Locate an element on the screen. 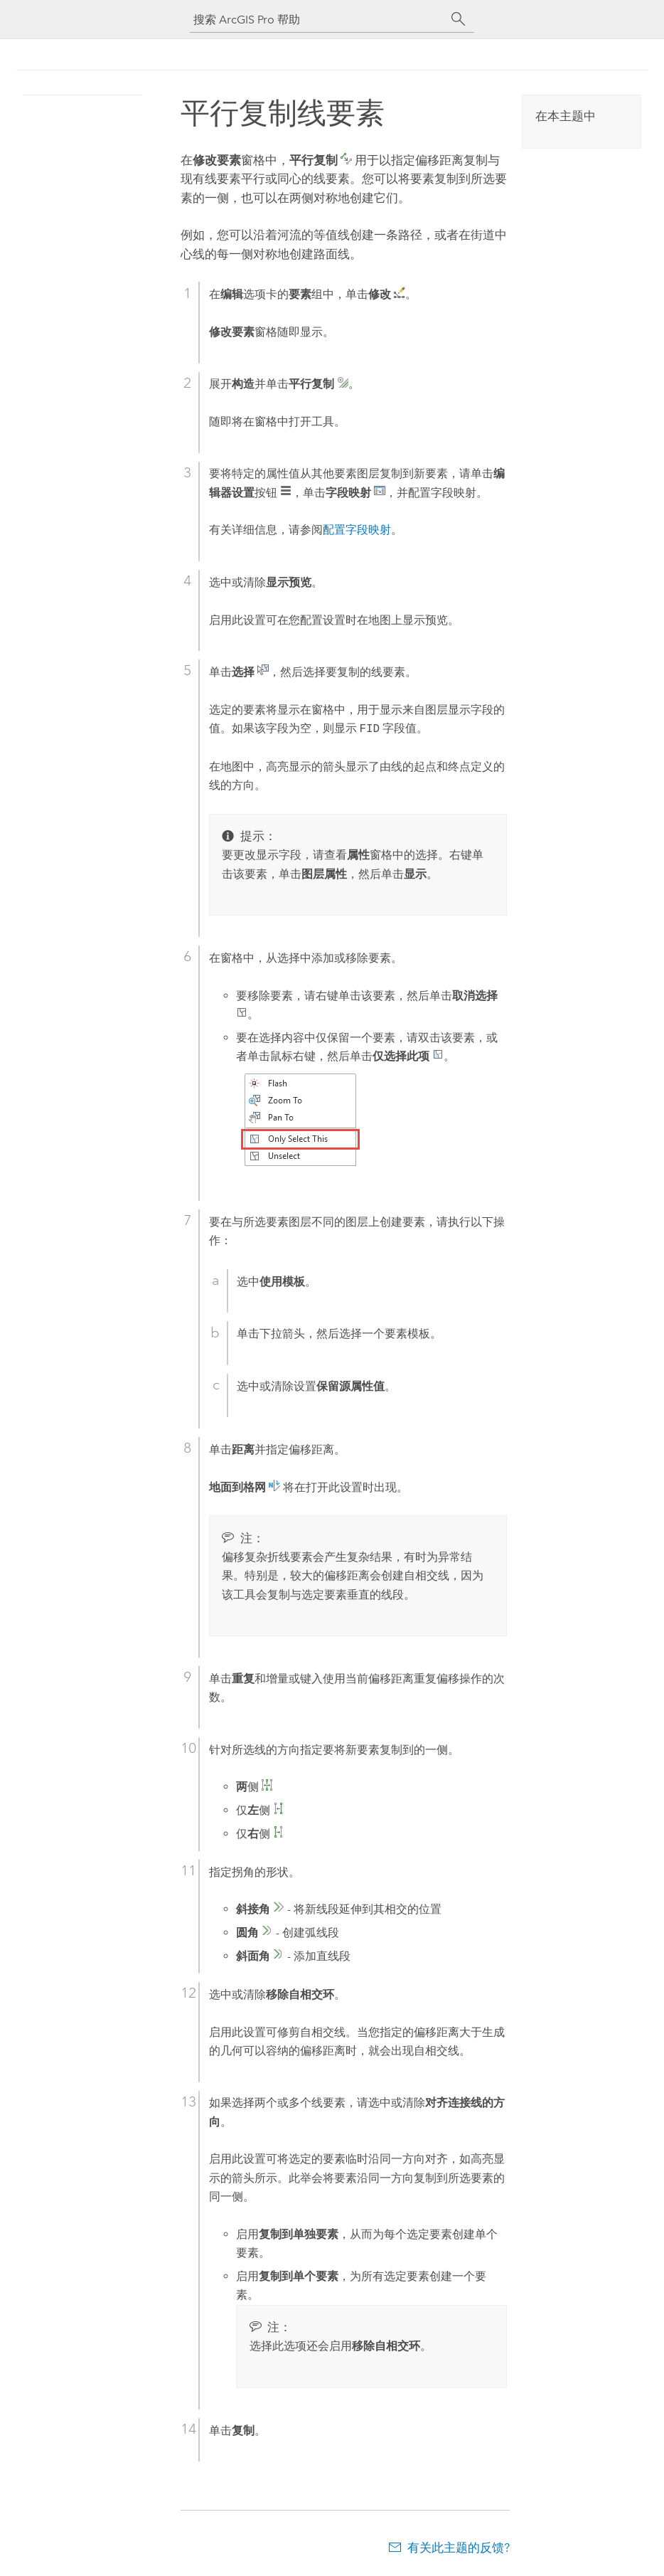 This screenshot has height=2576, width=664. 有关此主题的反馈? is located at coordinates (458, 2547).